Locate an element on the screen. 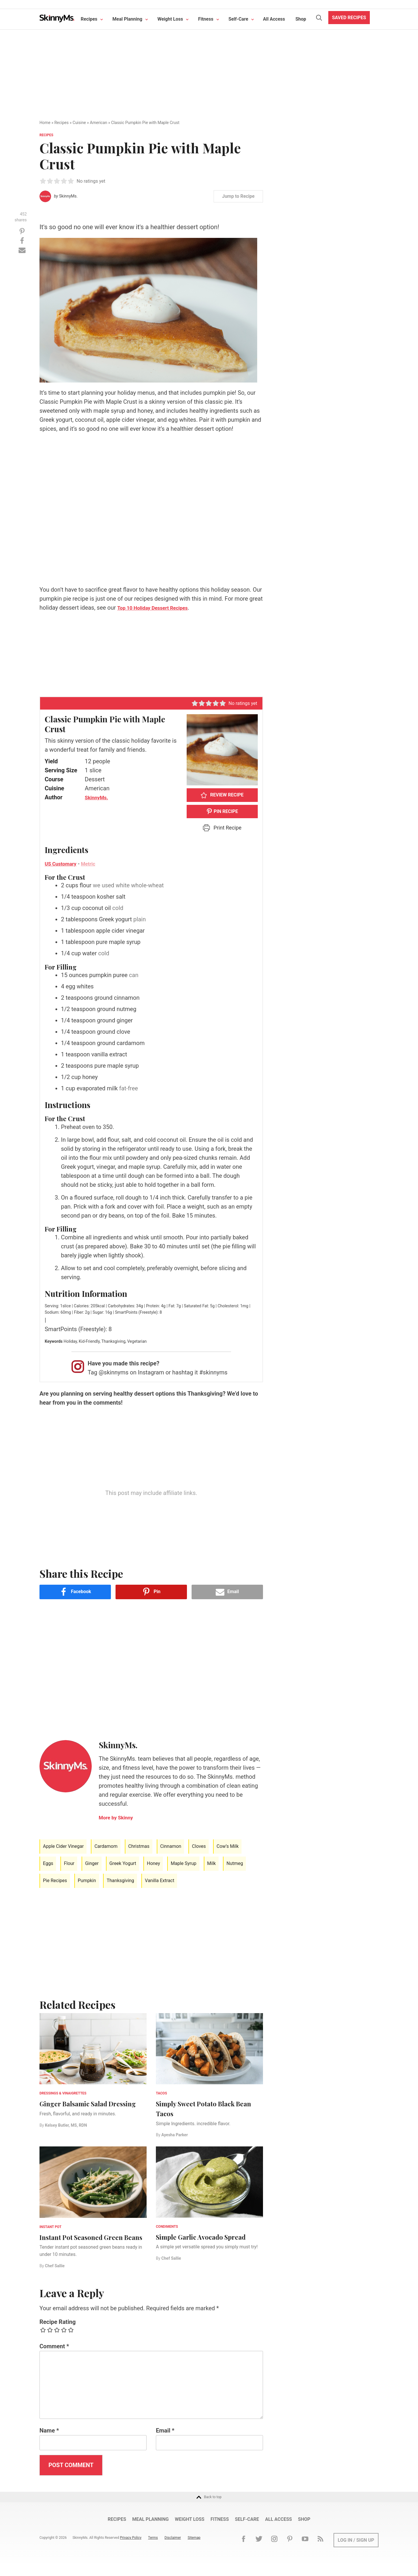  Eggs is located at coordinates (48, 1863).